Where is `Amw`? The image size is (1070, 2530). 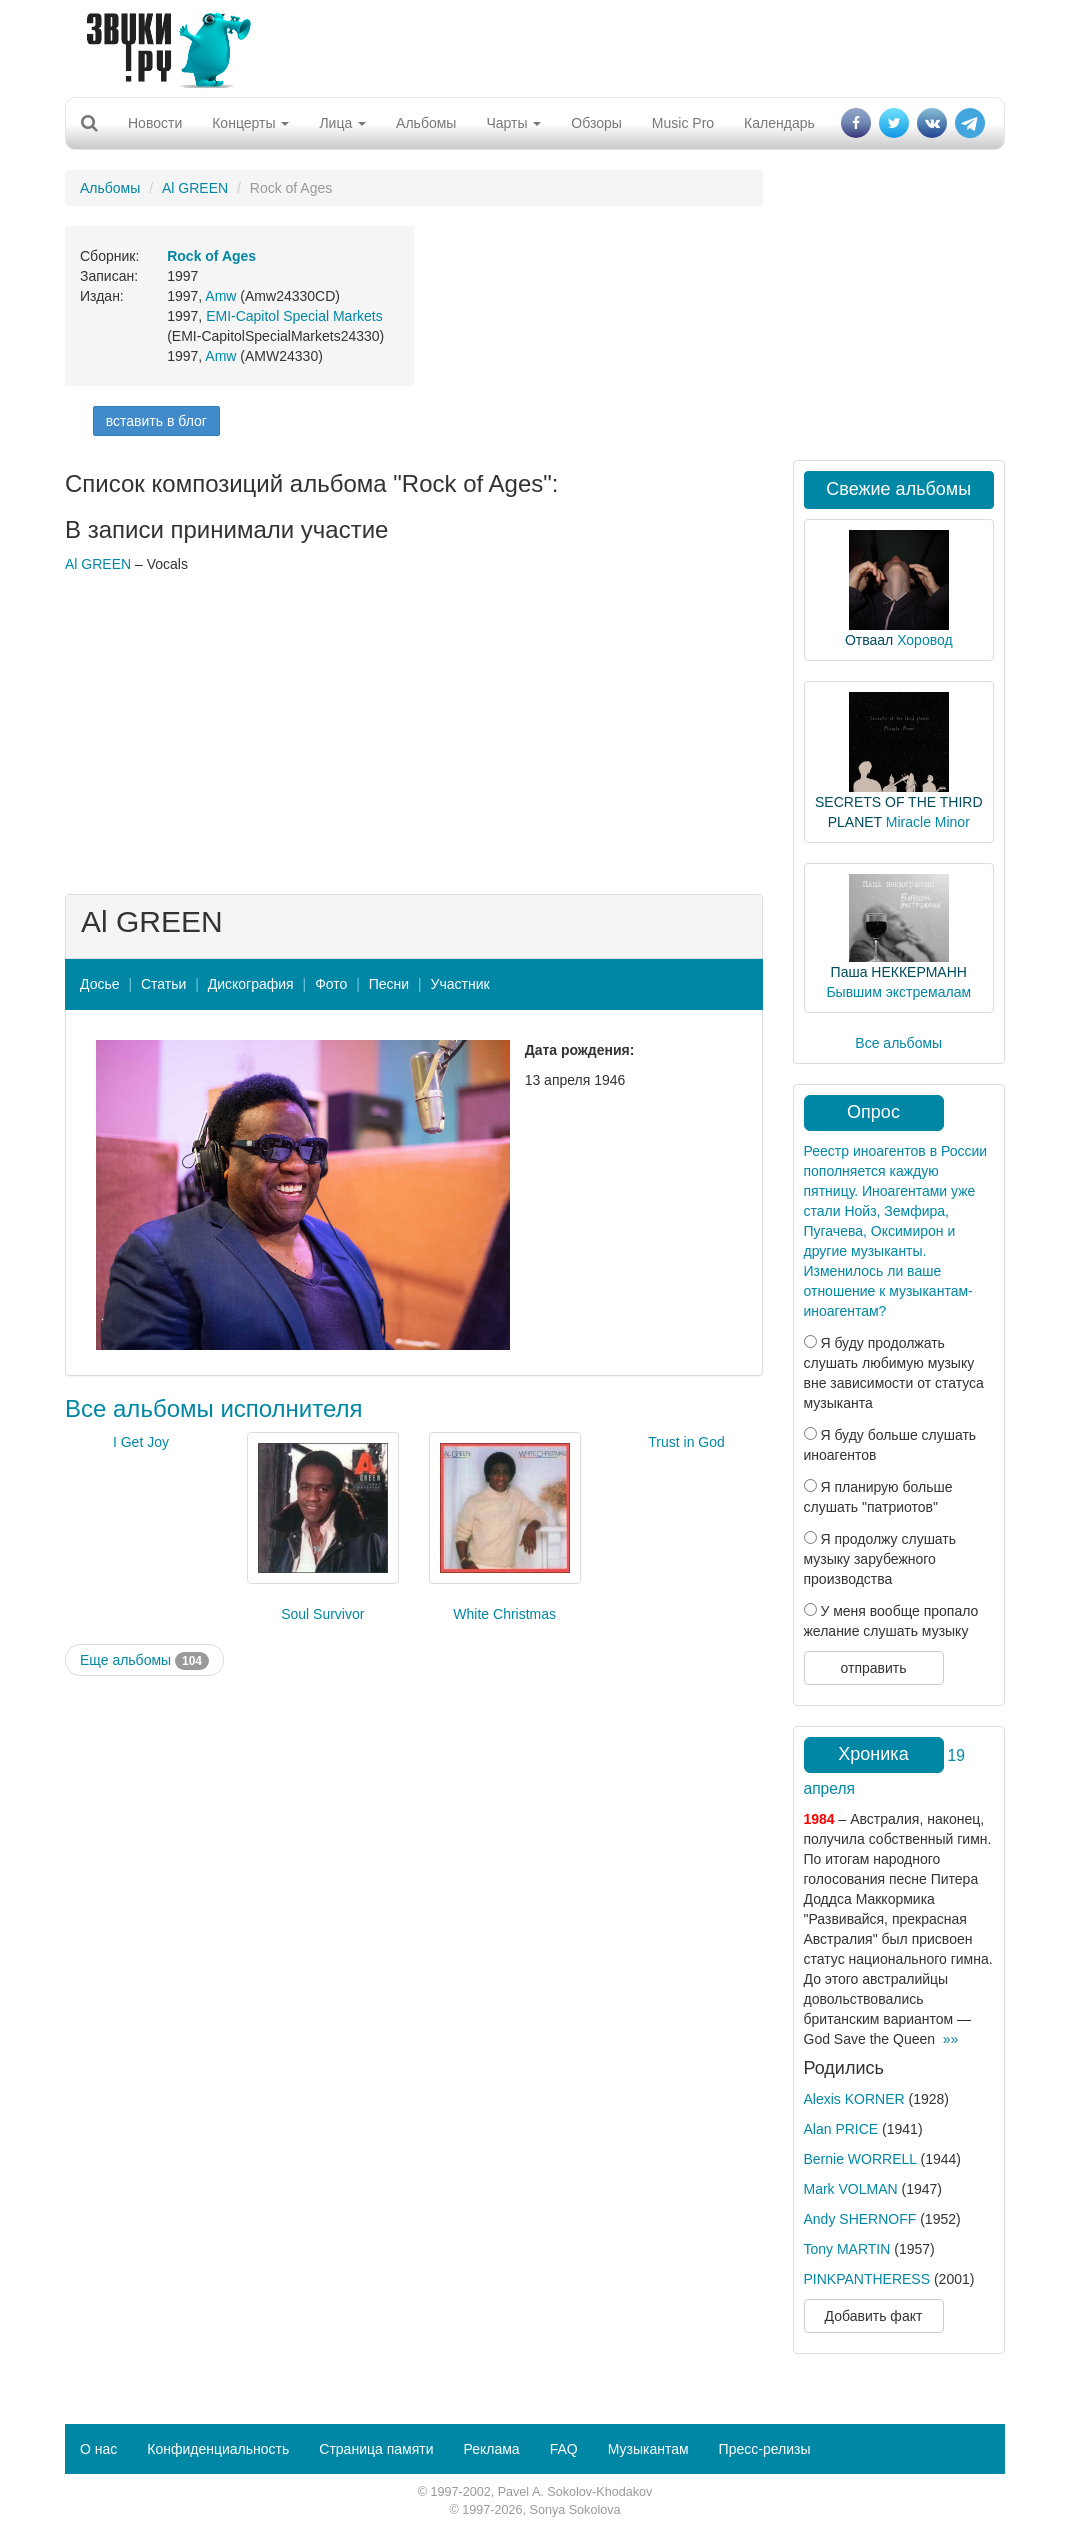 Amw is located at coordinates (220, 296).